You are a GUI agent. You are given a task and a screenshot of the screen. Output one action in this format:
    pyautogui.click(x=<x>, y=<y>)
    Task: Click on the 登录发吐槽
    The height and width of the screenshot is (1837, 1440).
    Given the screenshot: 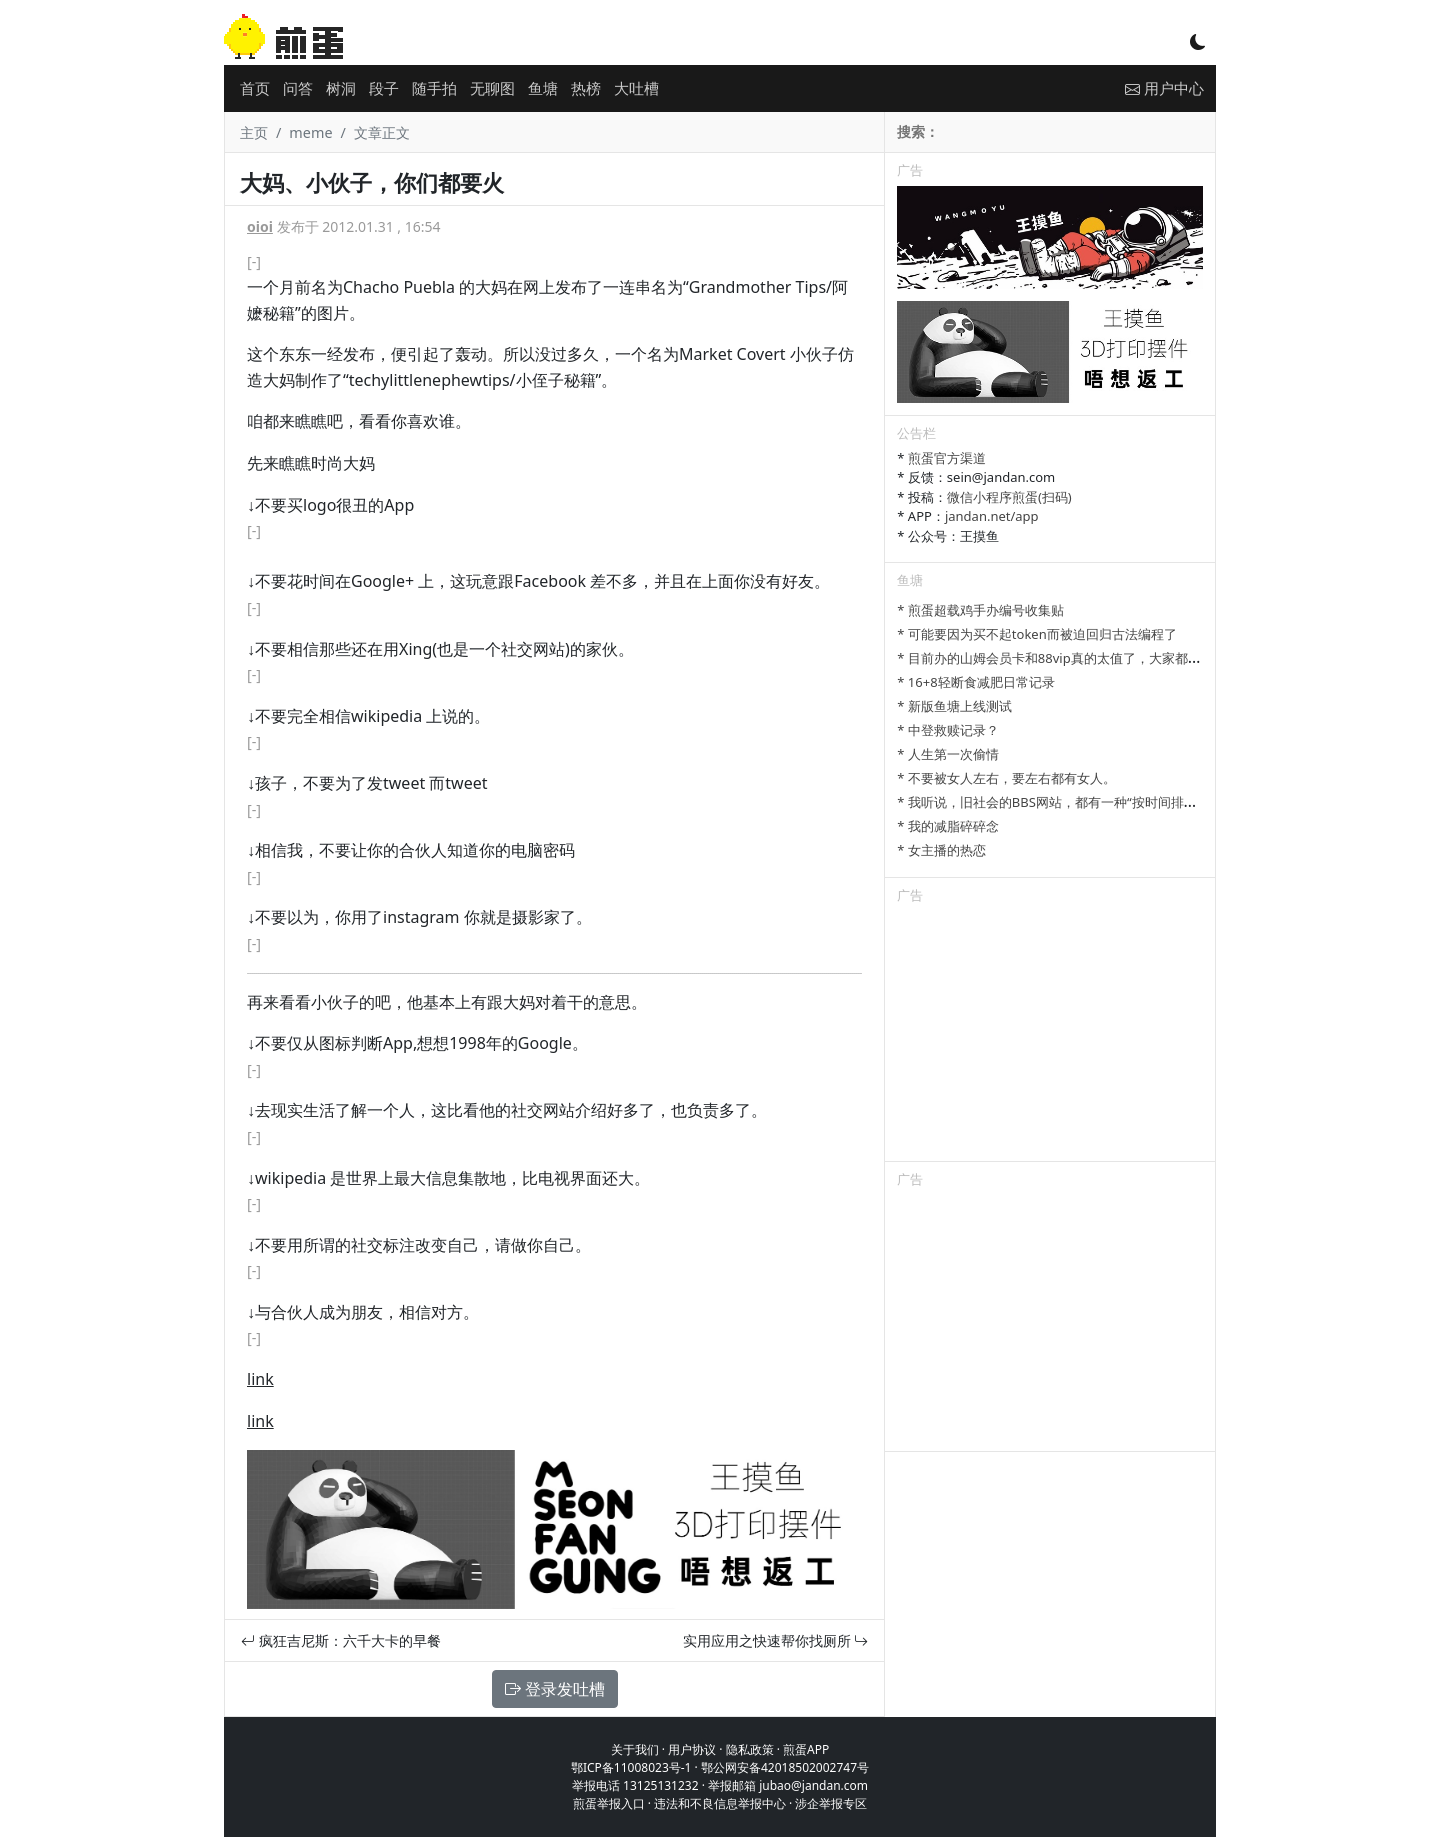 What is the action you would take?
    pyautogui.click(x=555, y=1689)
    